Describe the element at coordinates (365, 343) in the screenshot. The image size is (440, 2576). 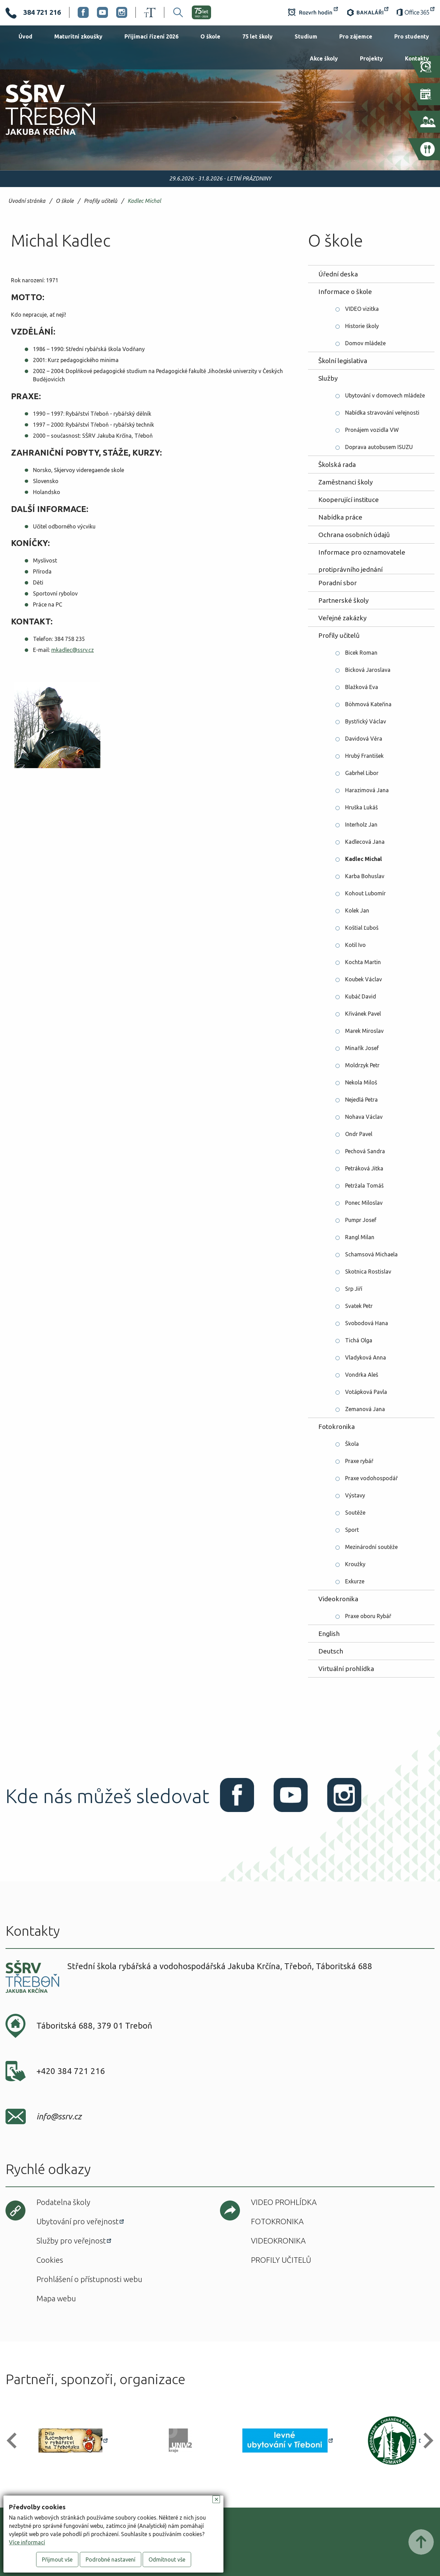
I see `Domov mládeže` at that location.